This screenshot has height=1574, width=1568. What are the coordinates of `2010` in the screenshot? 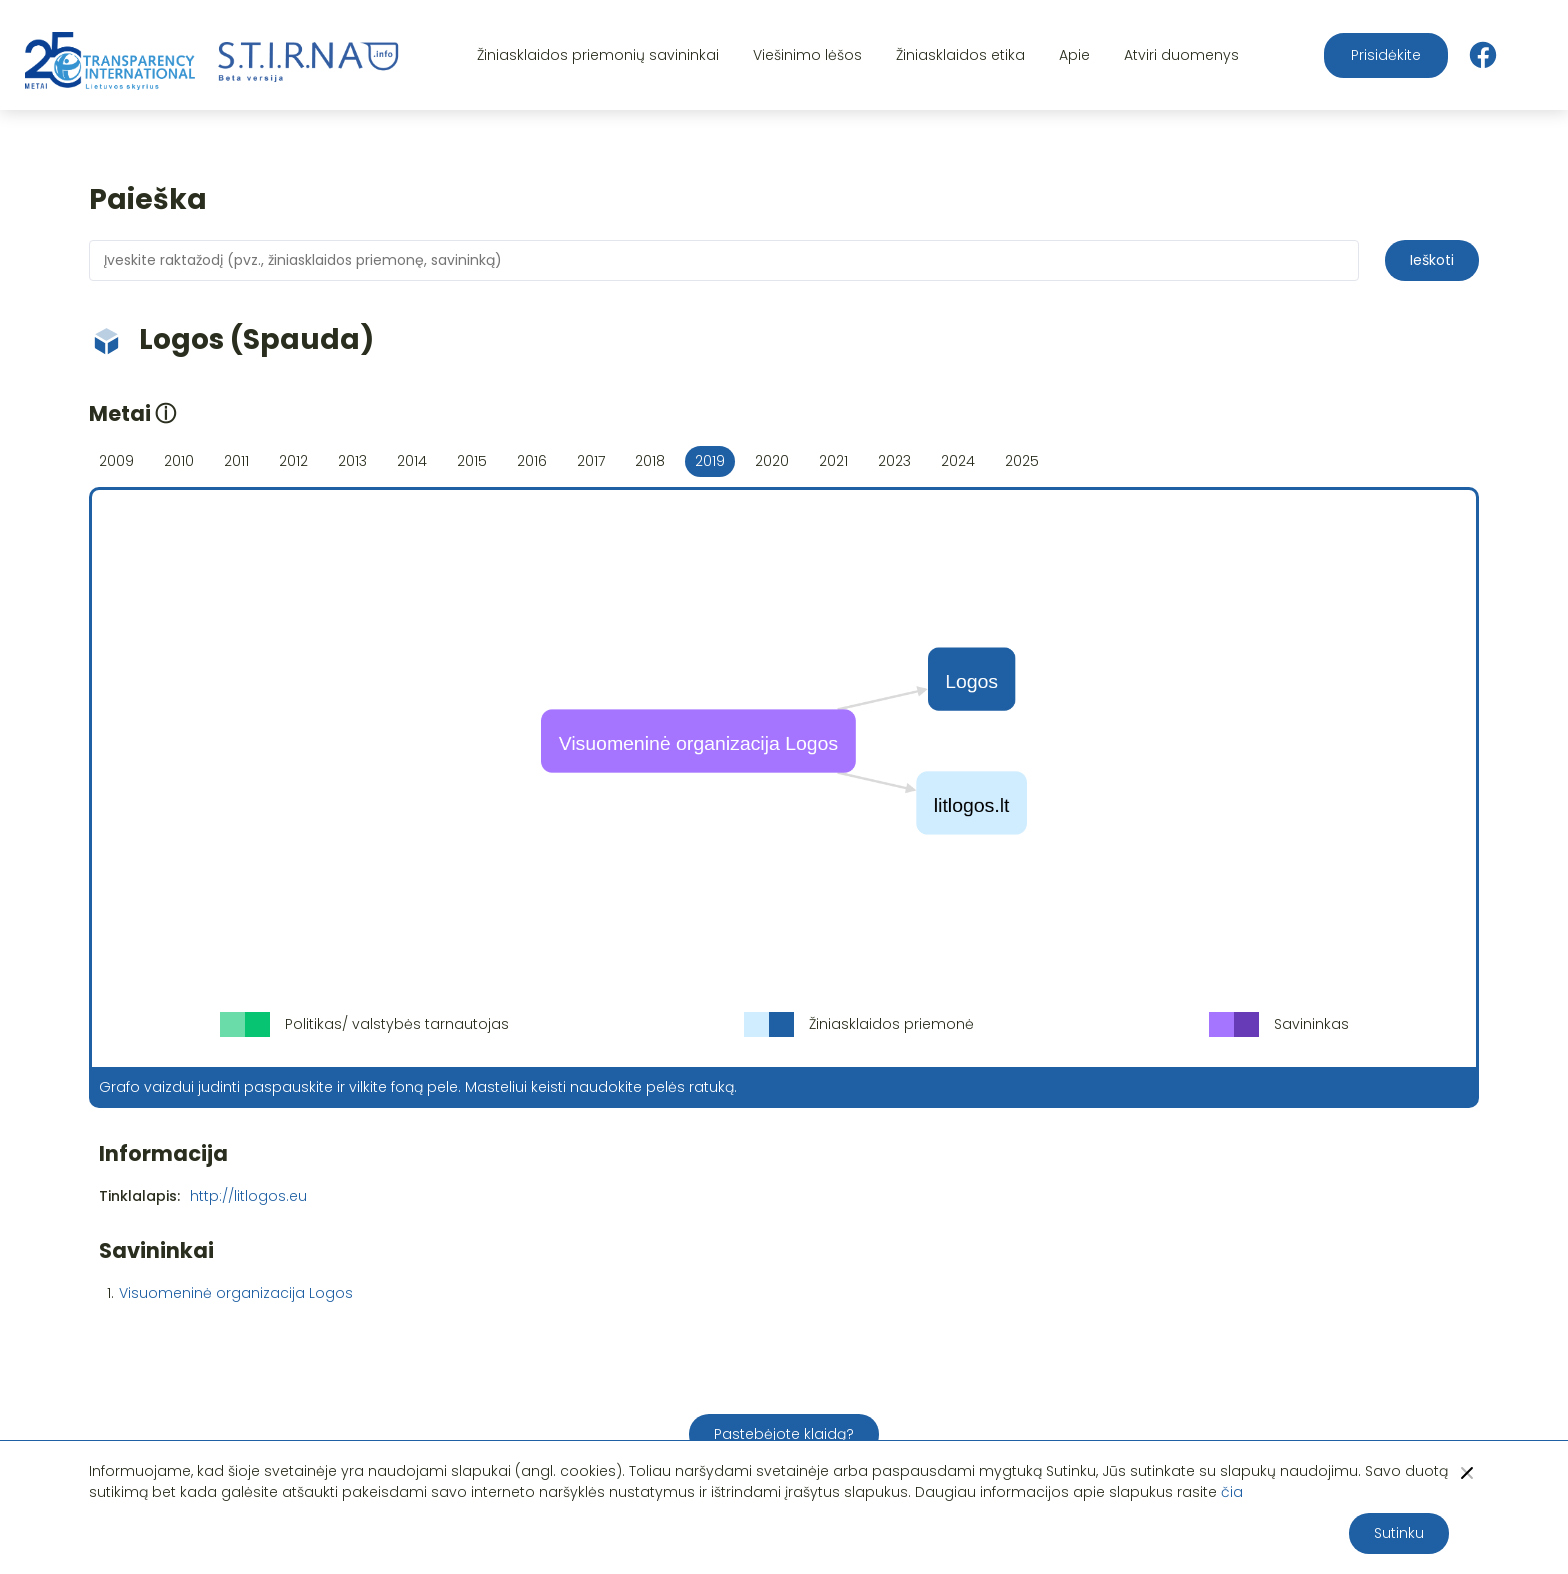 It's located at (179, 461).